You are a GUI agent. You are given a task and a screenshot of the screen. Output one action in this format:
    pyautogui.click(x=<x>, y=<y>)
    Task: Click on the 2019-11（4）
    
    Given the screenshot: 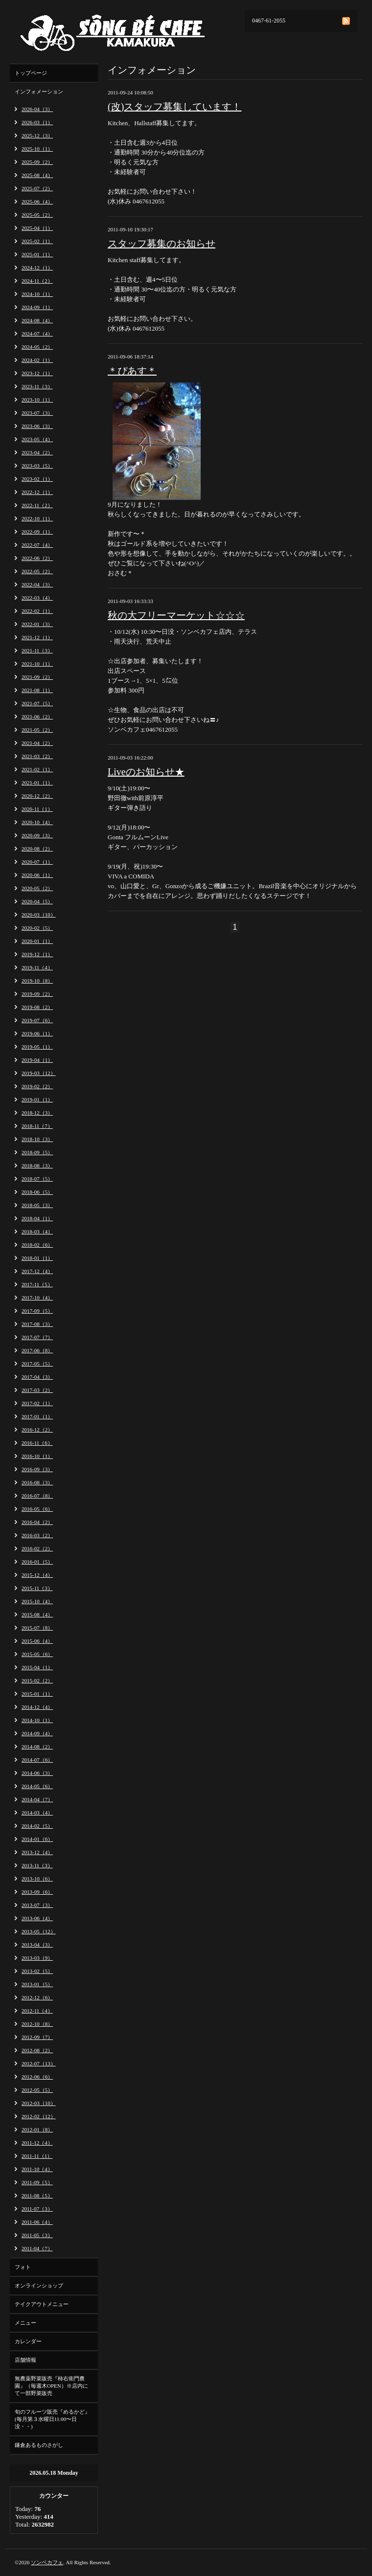 What is the action you would take?
    pyautogui.click(x=37, y=967)
    